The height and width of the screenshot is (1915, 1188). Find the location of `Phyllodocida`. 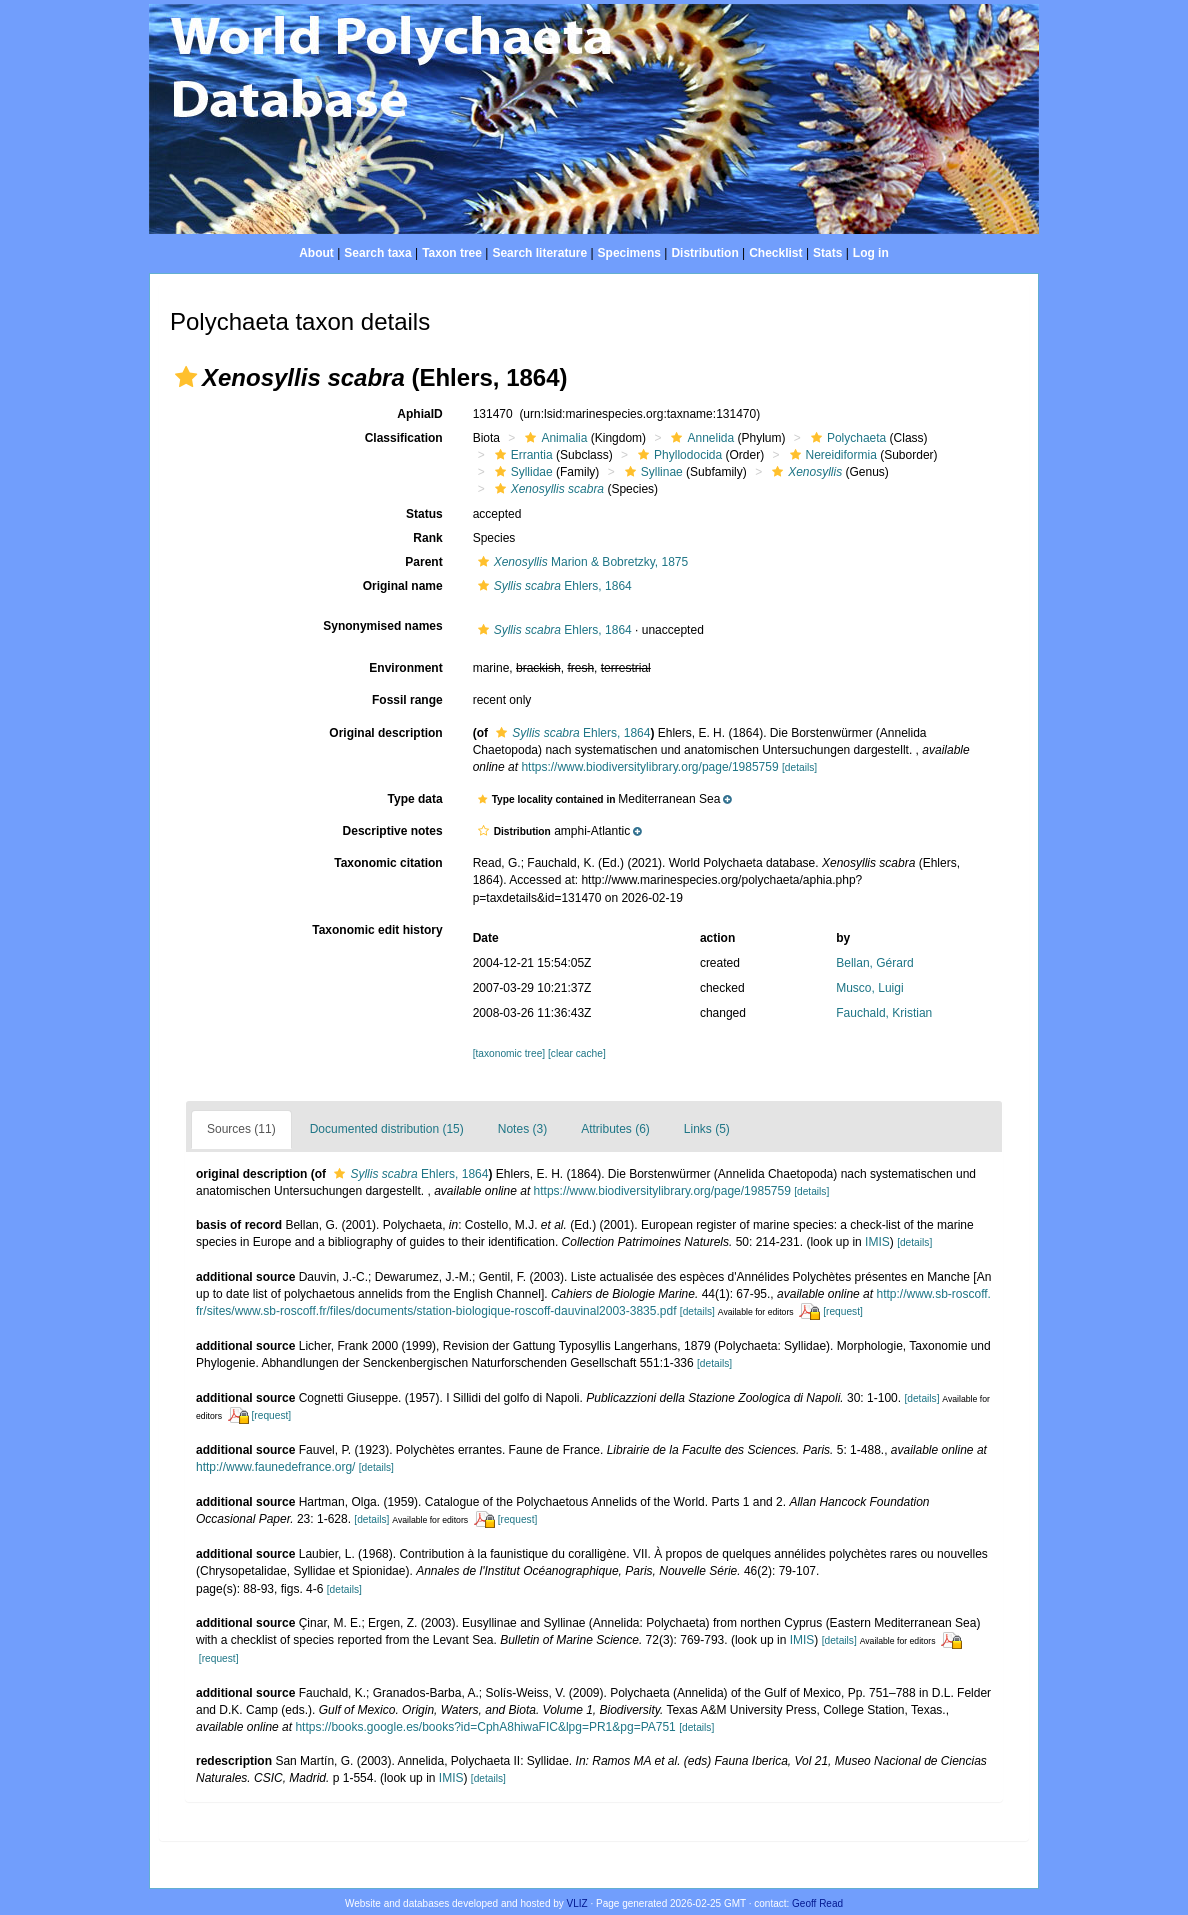

Phyllodocida is located at coordinates (677, 455).